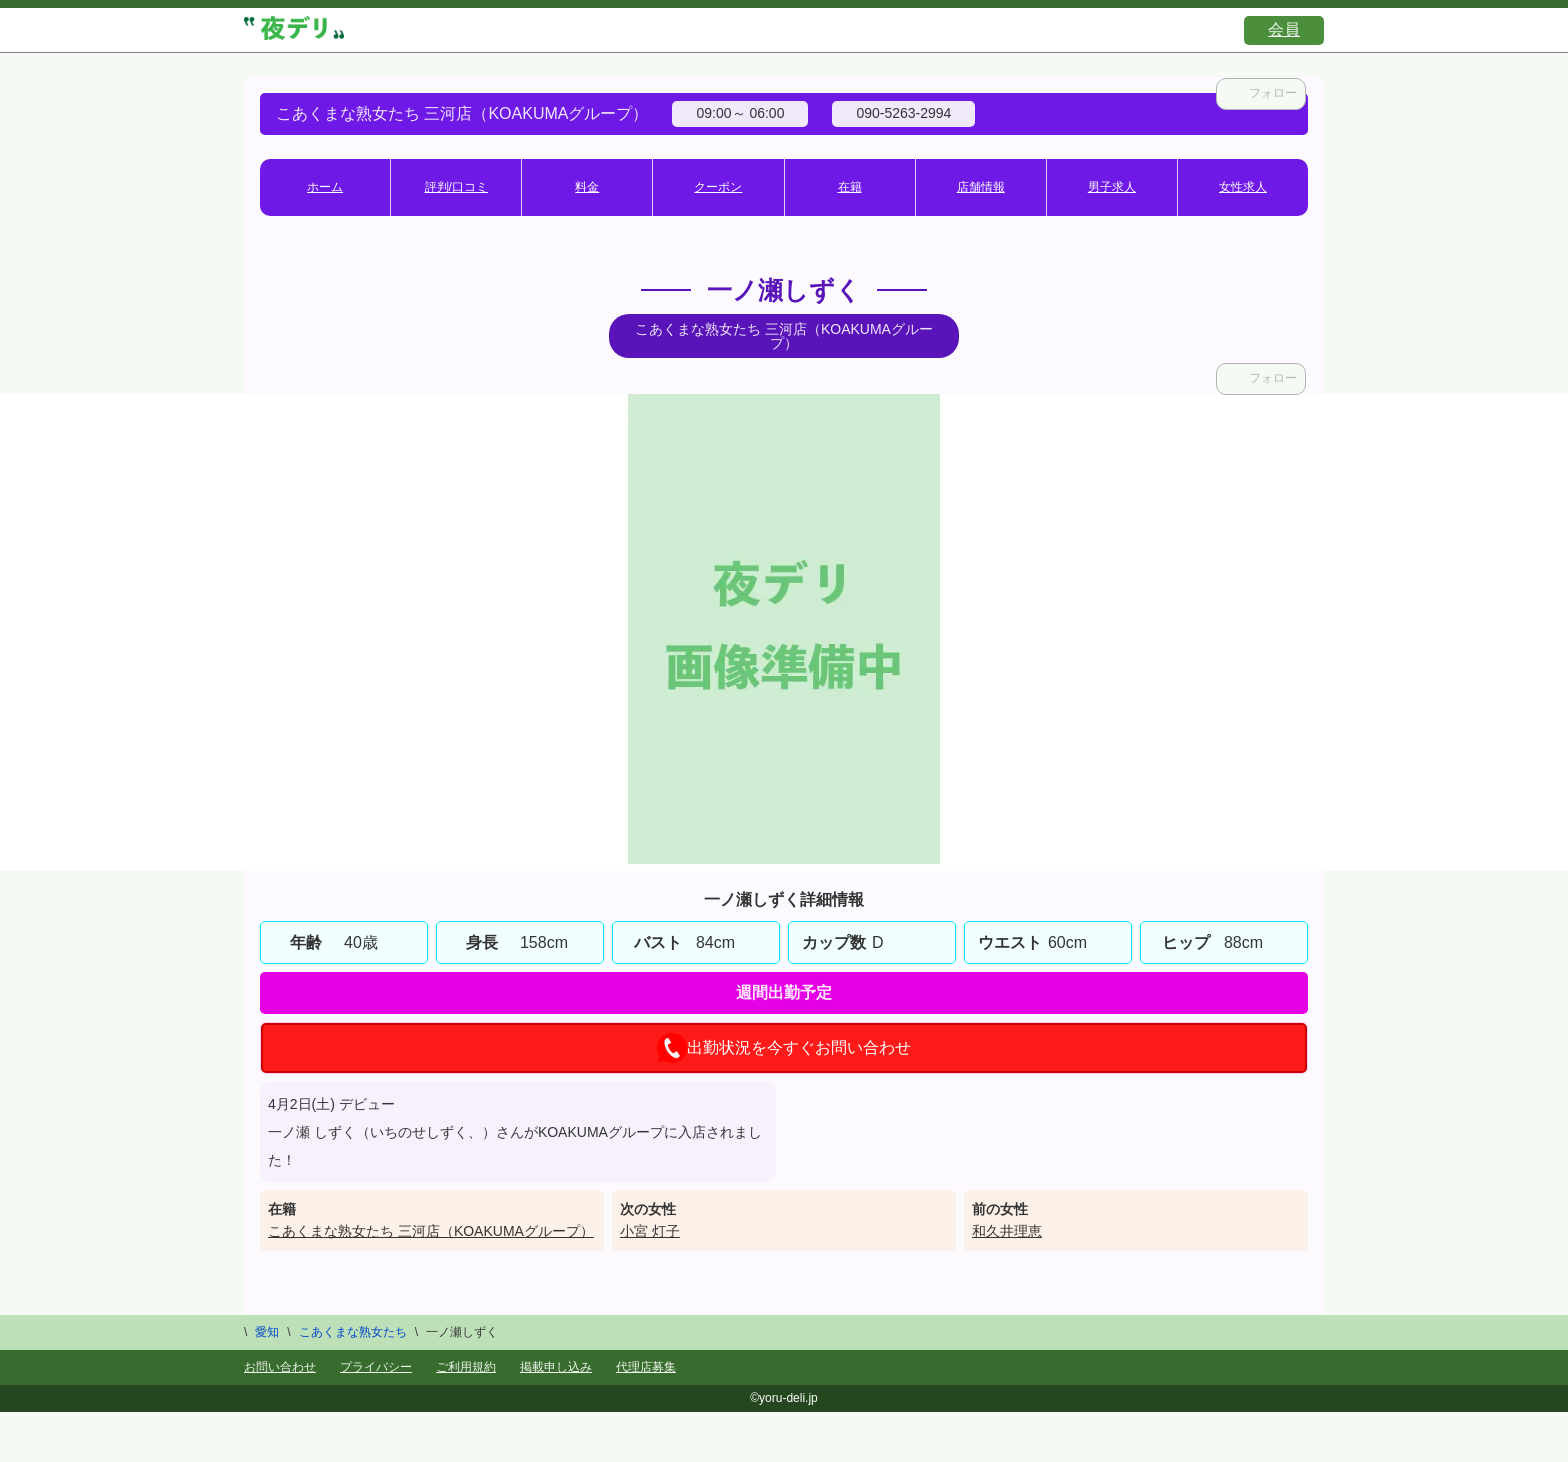 The width and height of the screenshot is (1568, 1462). Describe the element at coordinates (587, 187) in the screenshot. I see `料金` at that location.